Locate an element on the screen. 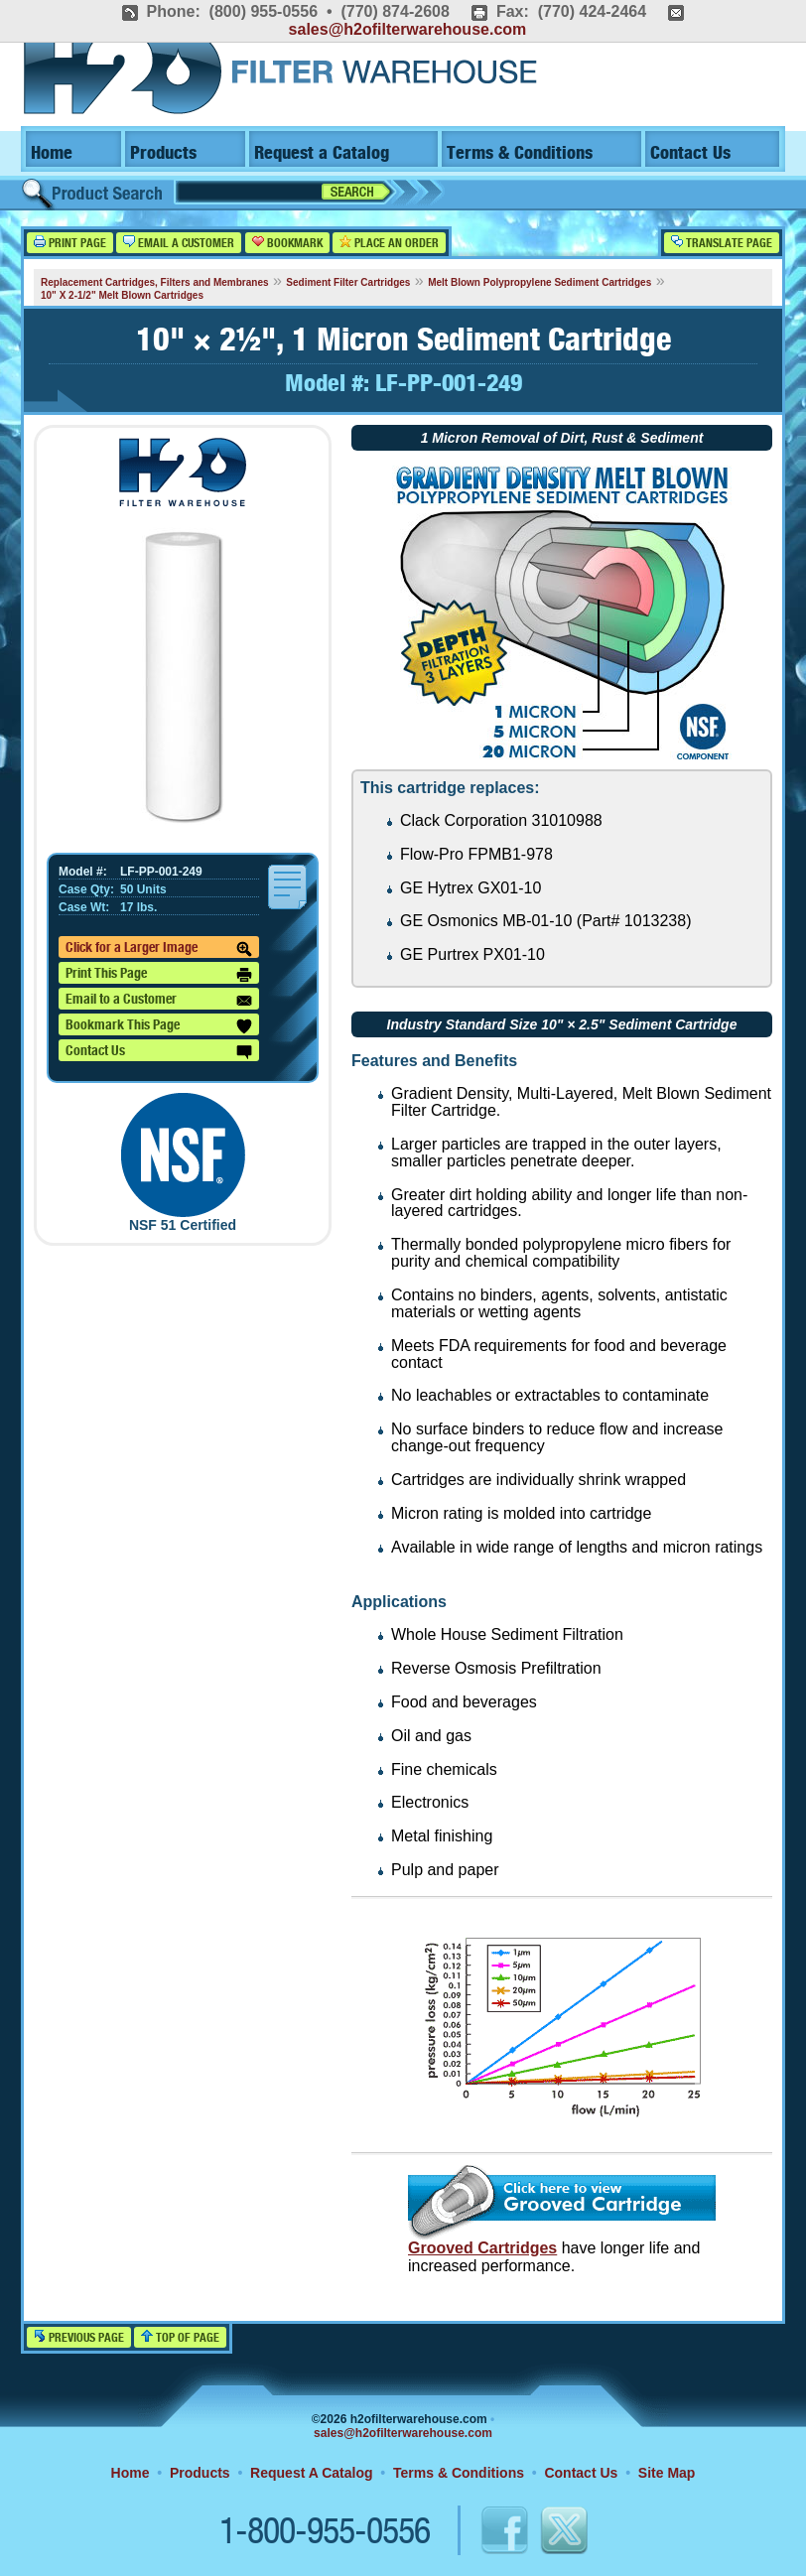  Site Map is located at coordinates (667, 2473).